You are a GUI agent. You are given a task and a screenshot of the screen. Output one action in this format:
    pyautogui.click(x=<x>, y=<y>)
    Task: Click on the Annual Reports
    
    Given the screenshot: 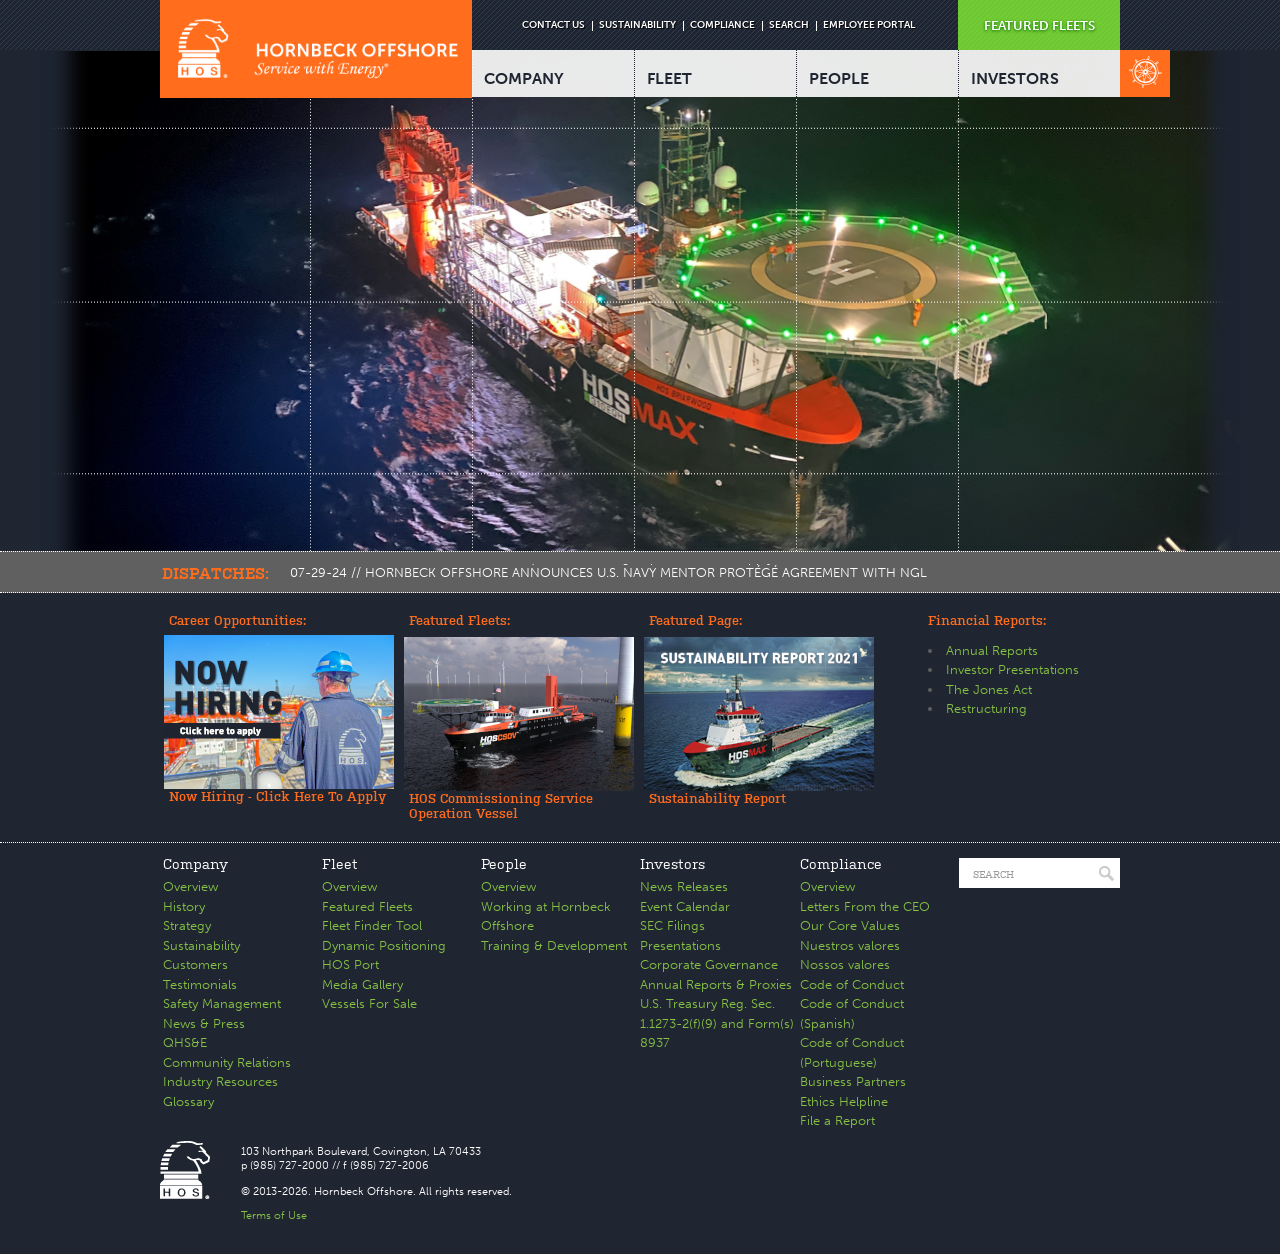 What is the action you would take?
    pyautogui.click(x=992, y=650)
    